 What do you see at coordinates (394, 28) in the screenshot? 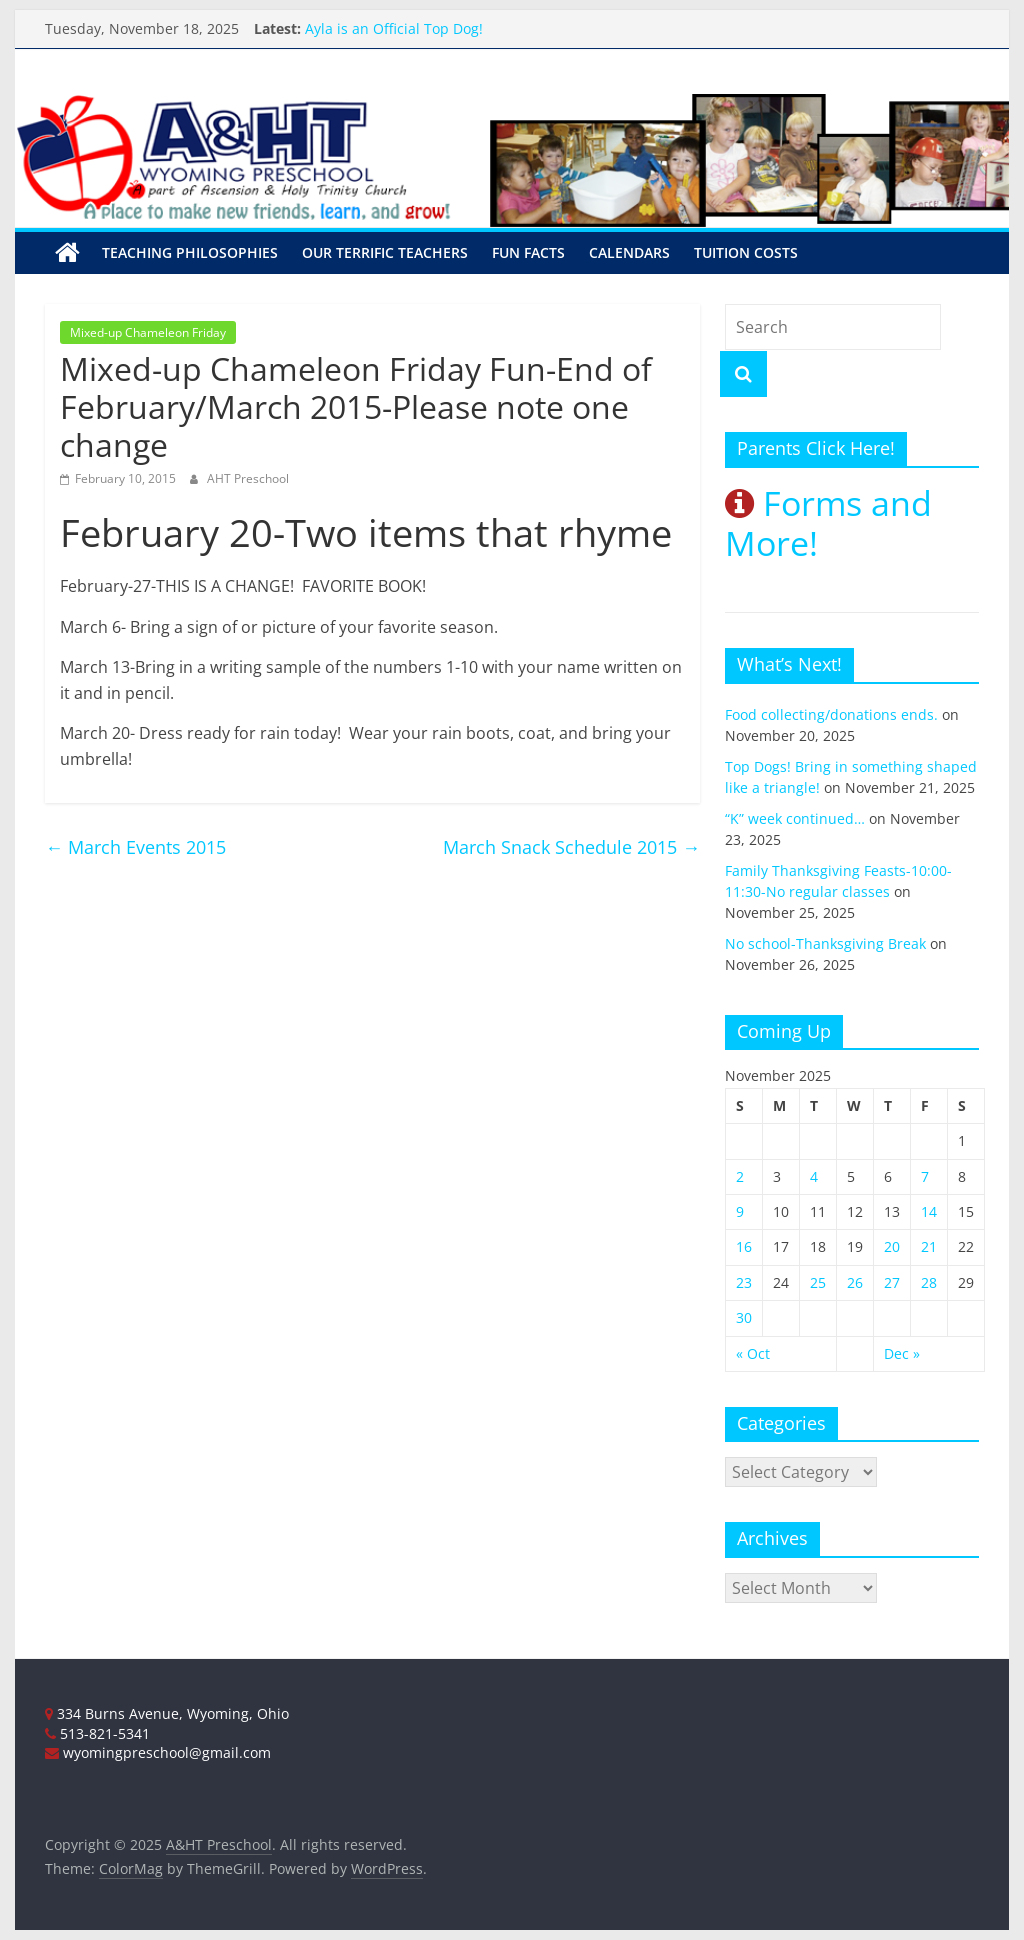
I see `Ayla is an Official Top Dog!` at bounding box center [394, 28].